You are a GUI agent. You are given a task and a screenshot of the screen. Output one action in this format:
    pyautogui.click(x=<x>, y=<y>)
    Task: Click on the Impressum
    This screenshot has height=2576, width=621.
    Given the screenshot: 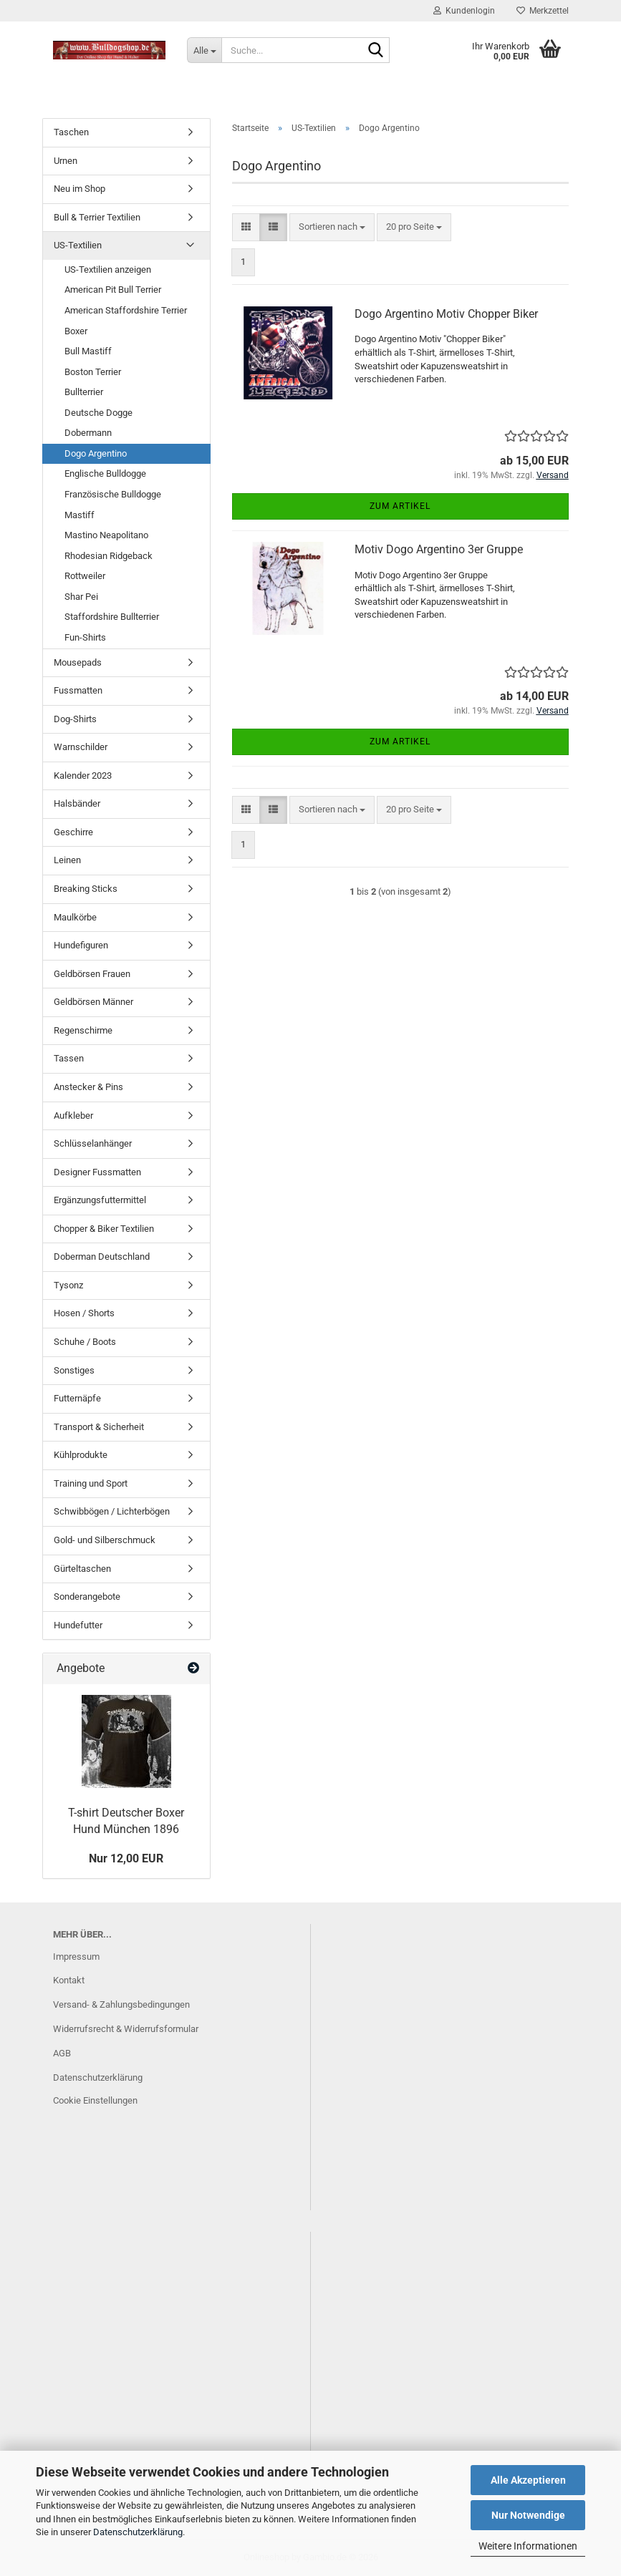 What is the action you would take?
    pyautogui.click(x=76, y=1956)
    